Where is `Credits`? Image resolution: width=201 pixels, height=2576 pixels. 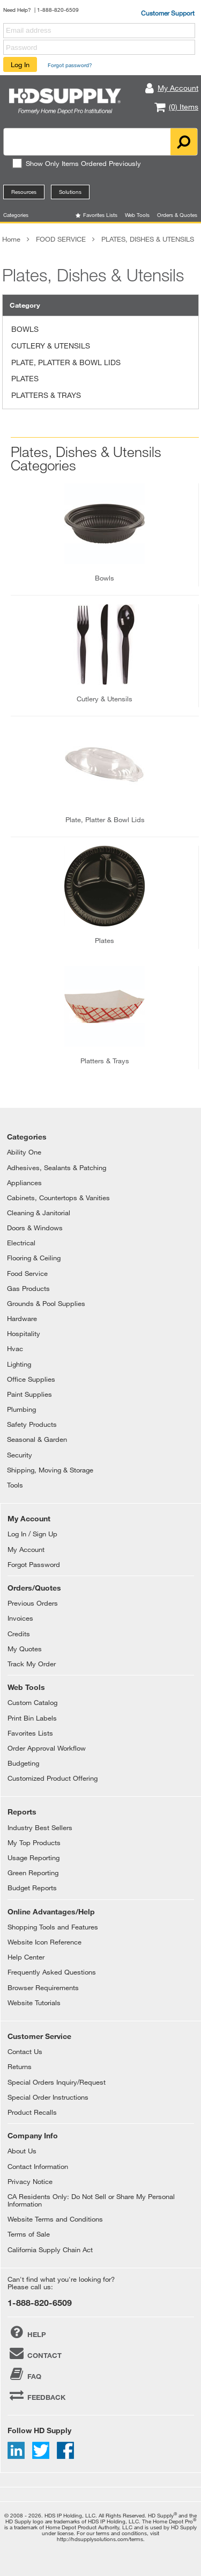 Credits is located at coordinates (19, 1633).